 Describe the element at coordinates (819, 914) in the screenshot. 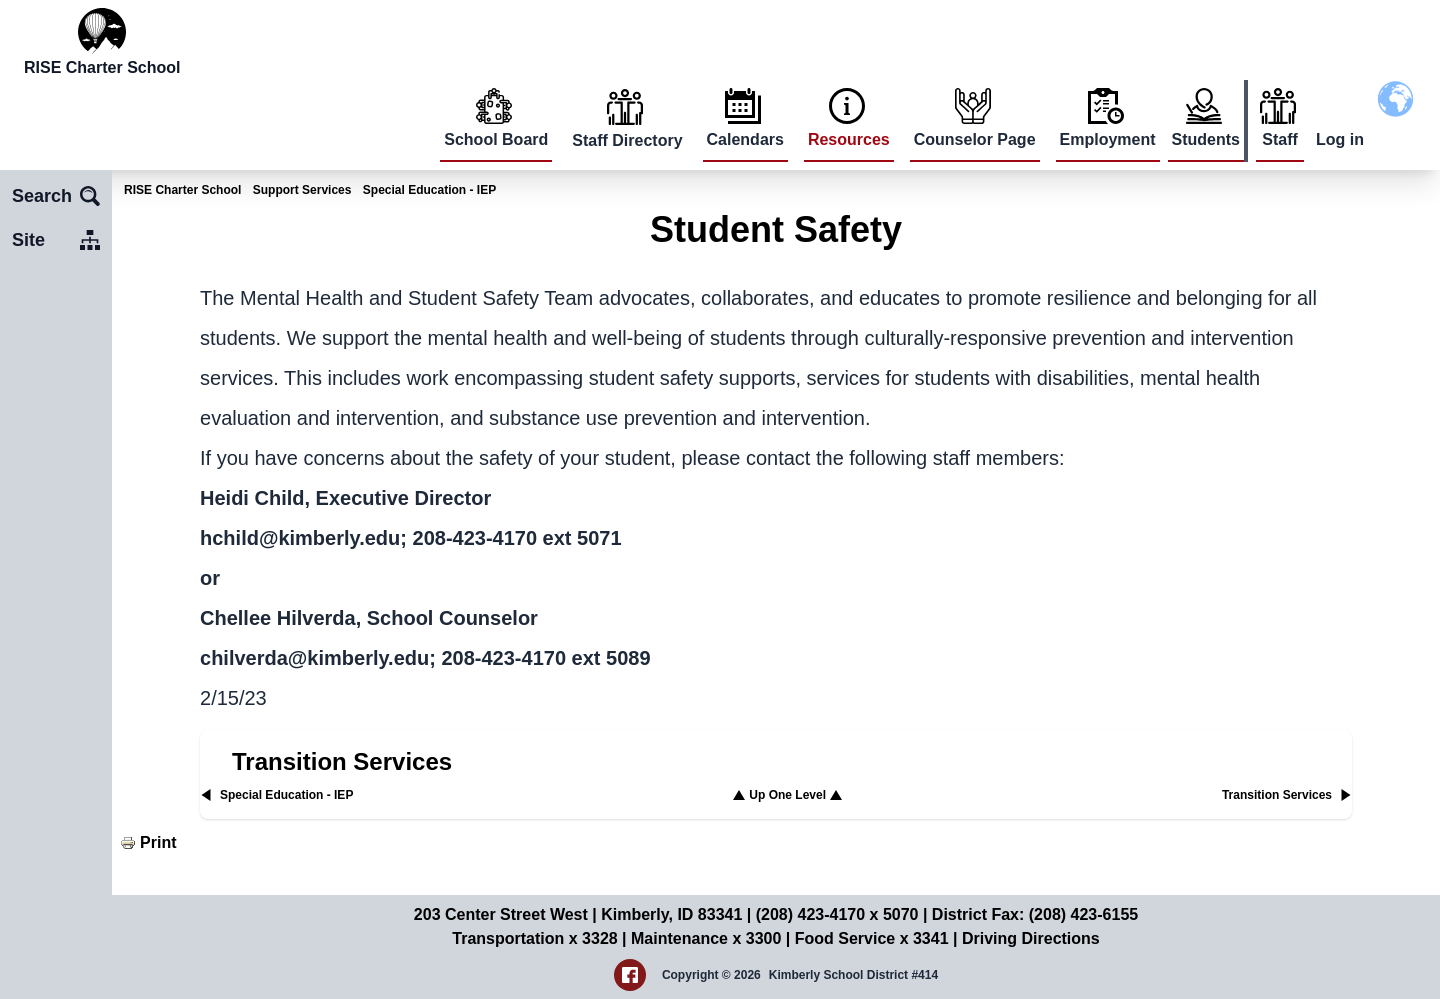

I see `(208) 423-4170 x` at that location.